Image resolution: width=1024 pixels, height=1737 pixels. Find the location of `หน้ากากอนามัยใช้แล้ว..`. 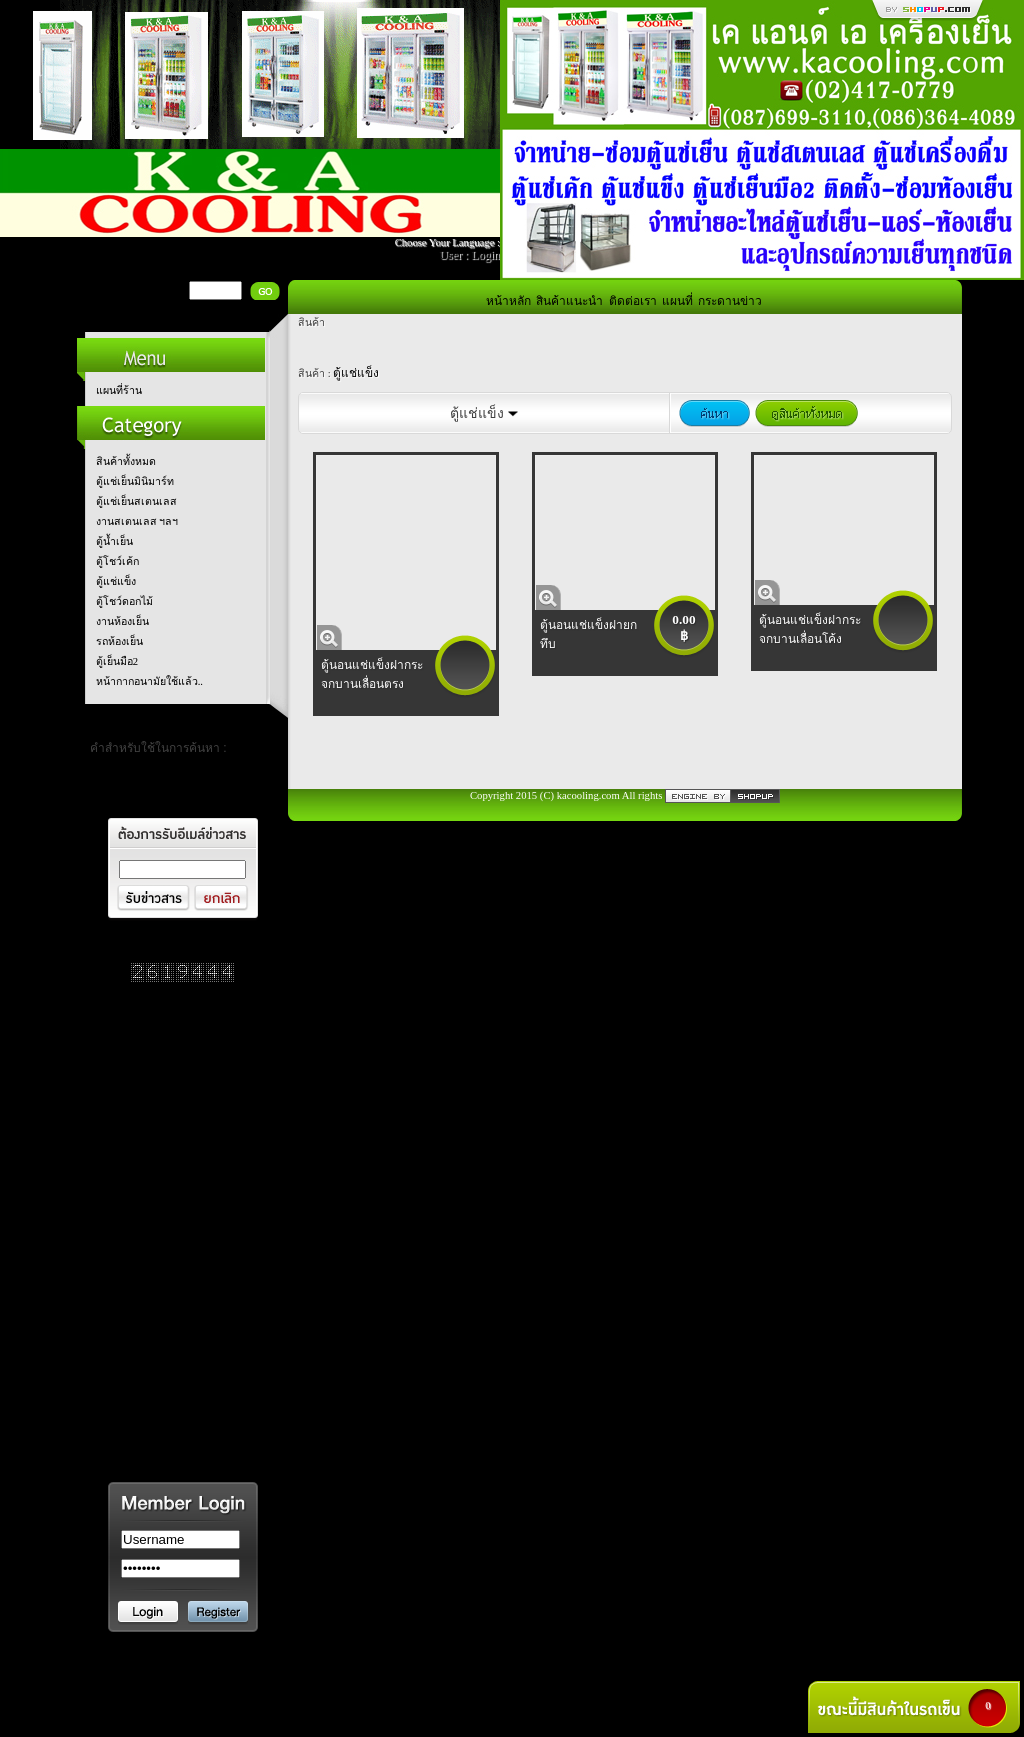

หน้ากากอนามัยใช้แล้ว.. is located at coordinates (149, 681).